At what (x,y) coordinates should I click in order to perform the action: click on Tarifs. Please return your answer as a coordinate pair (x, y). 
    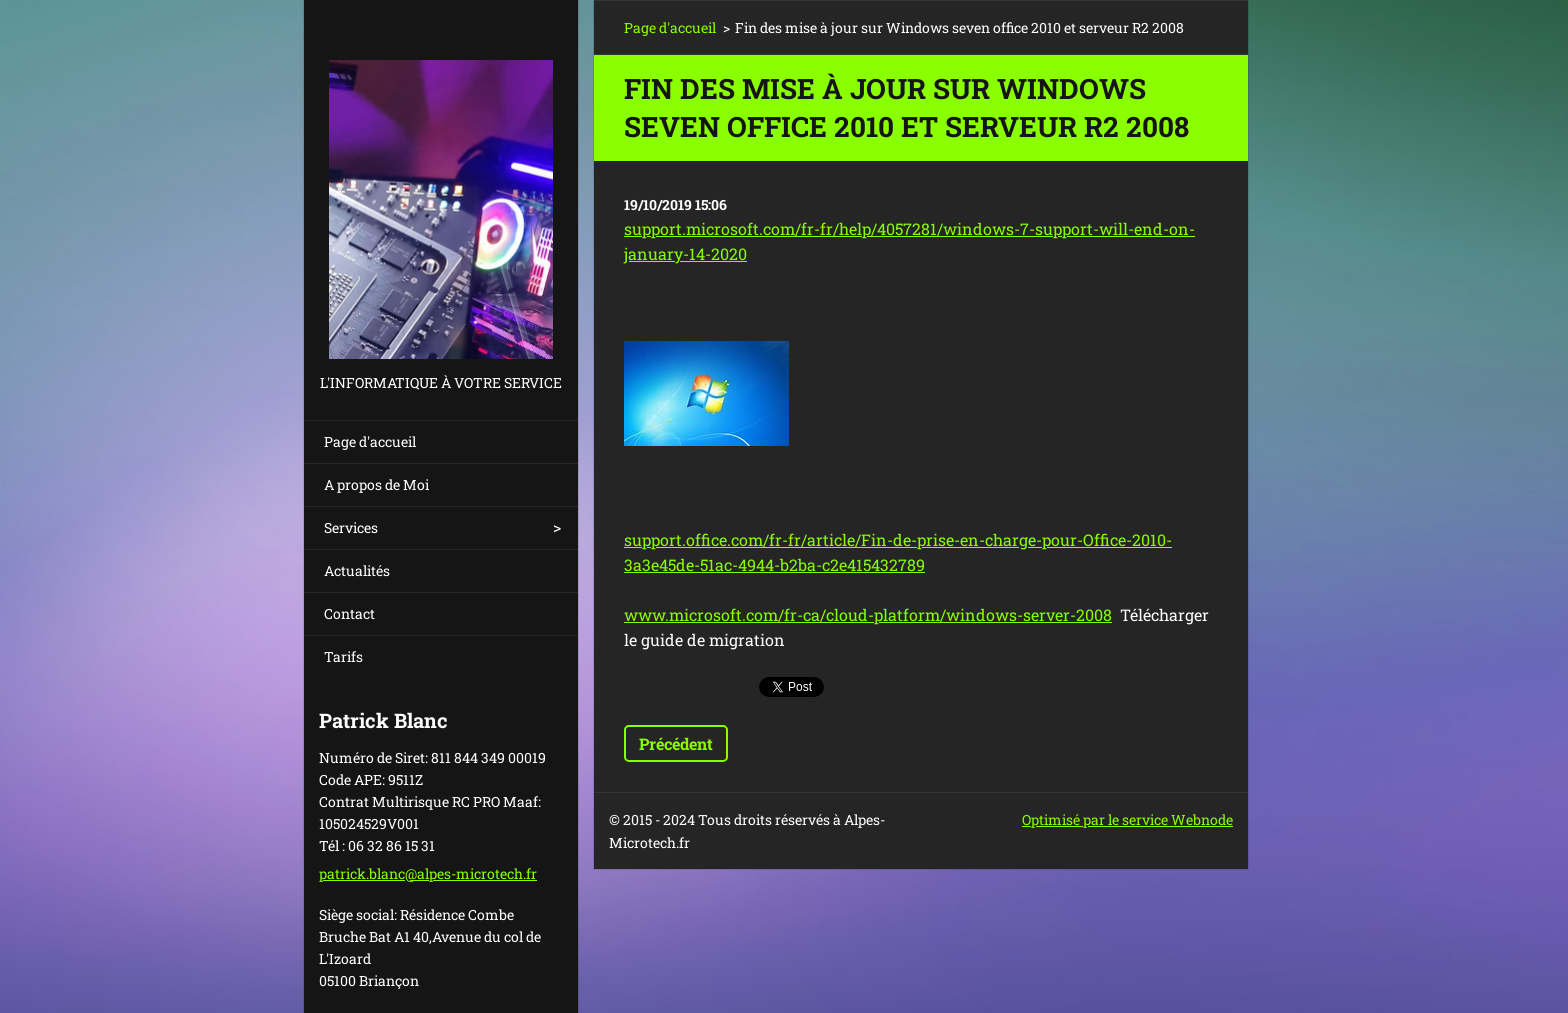
    Looking at the image, I should click on (343, 656).